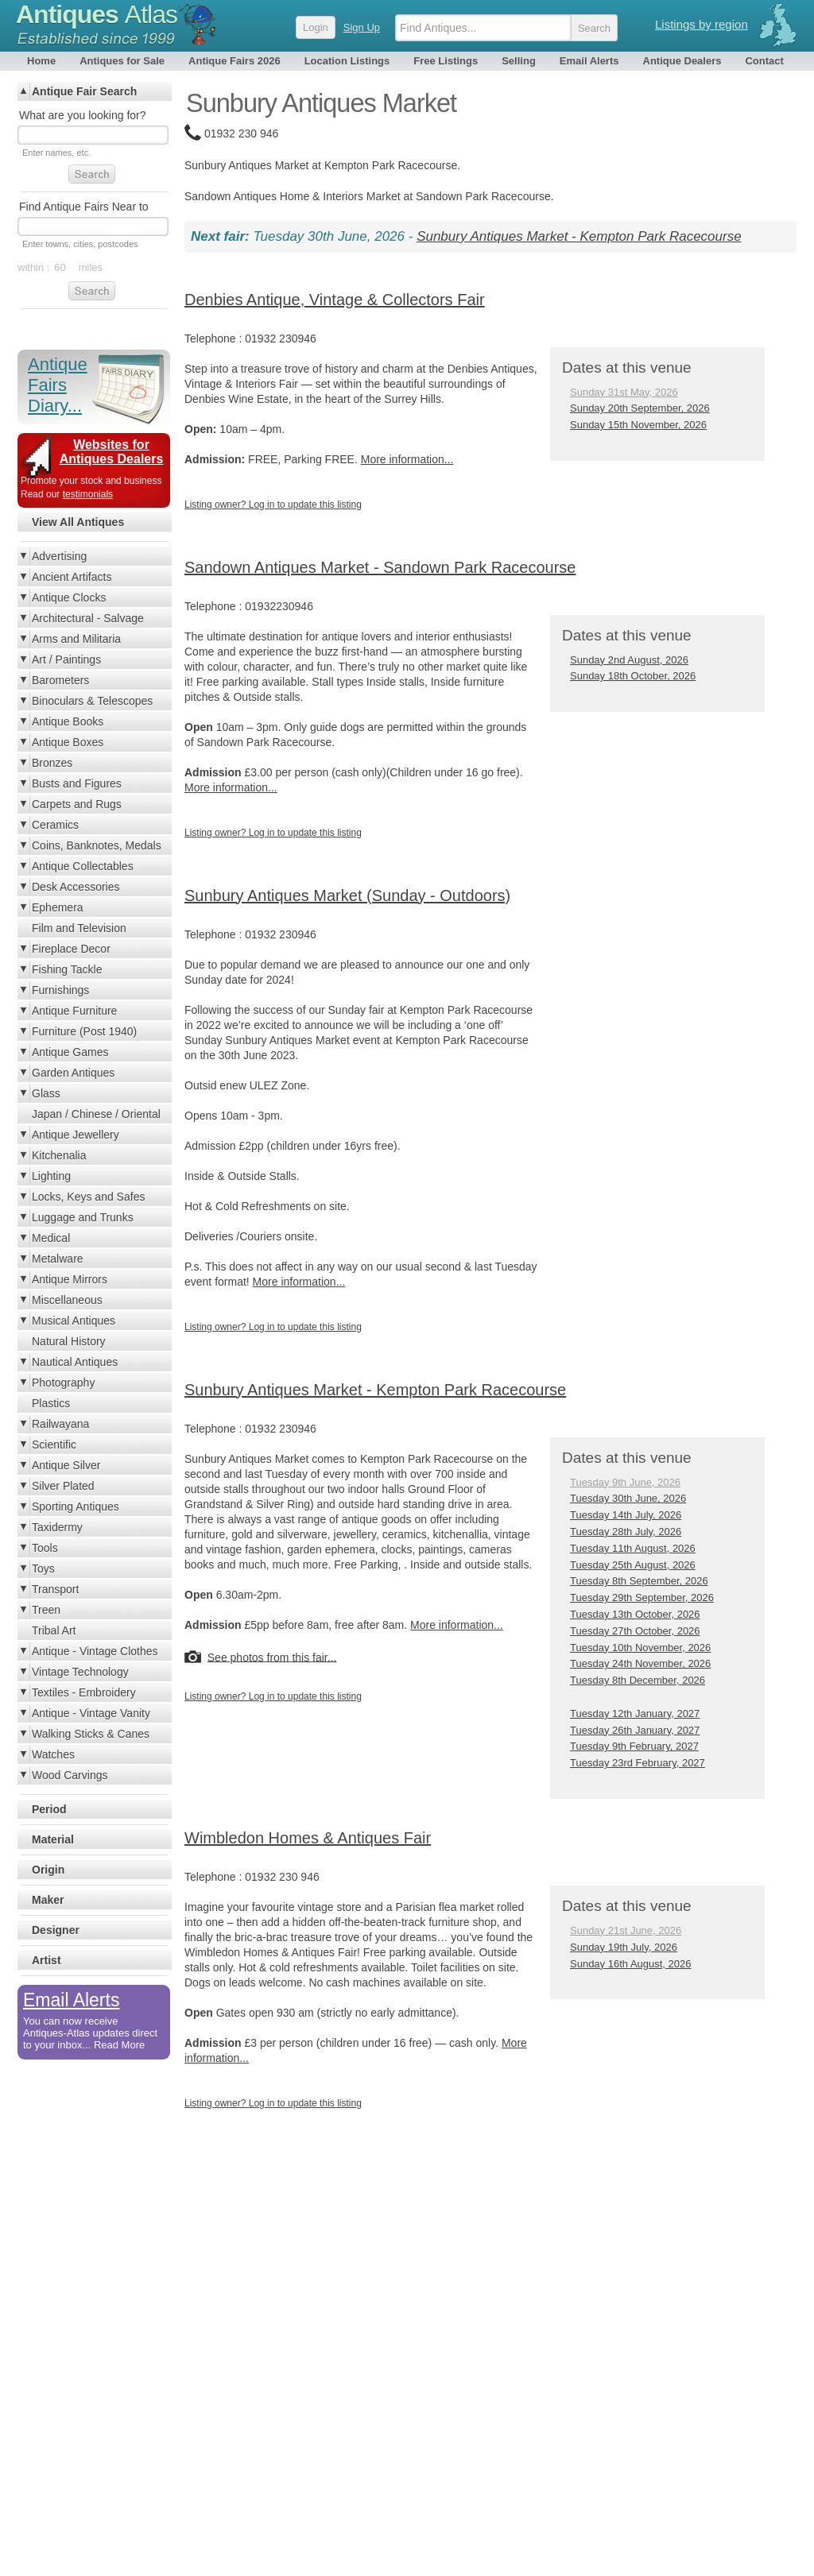  Describe the element at coordinates (90, 1733) in the screenshot. I see `Walking Sticks & Canes` at that location.